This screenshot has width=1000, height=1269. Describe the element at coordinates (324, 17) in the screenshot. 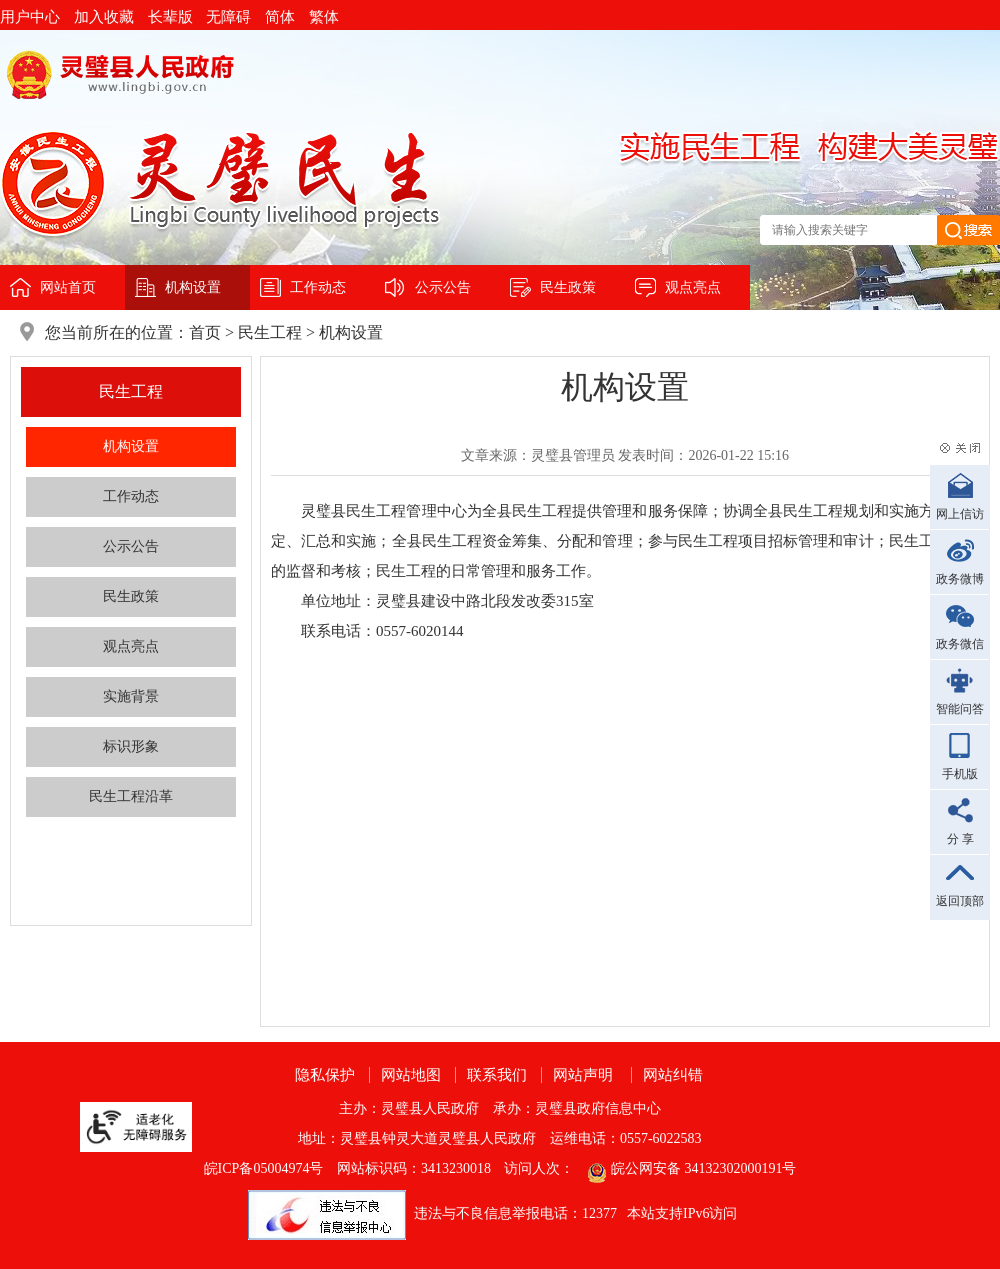

I see `繁体` at that location.